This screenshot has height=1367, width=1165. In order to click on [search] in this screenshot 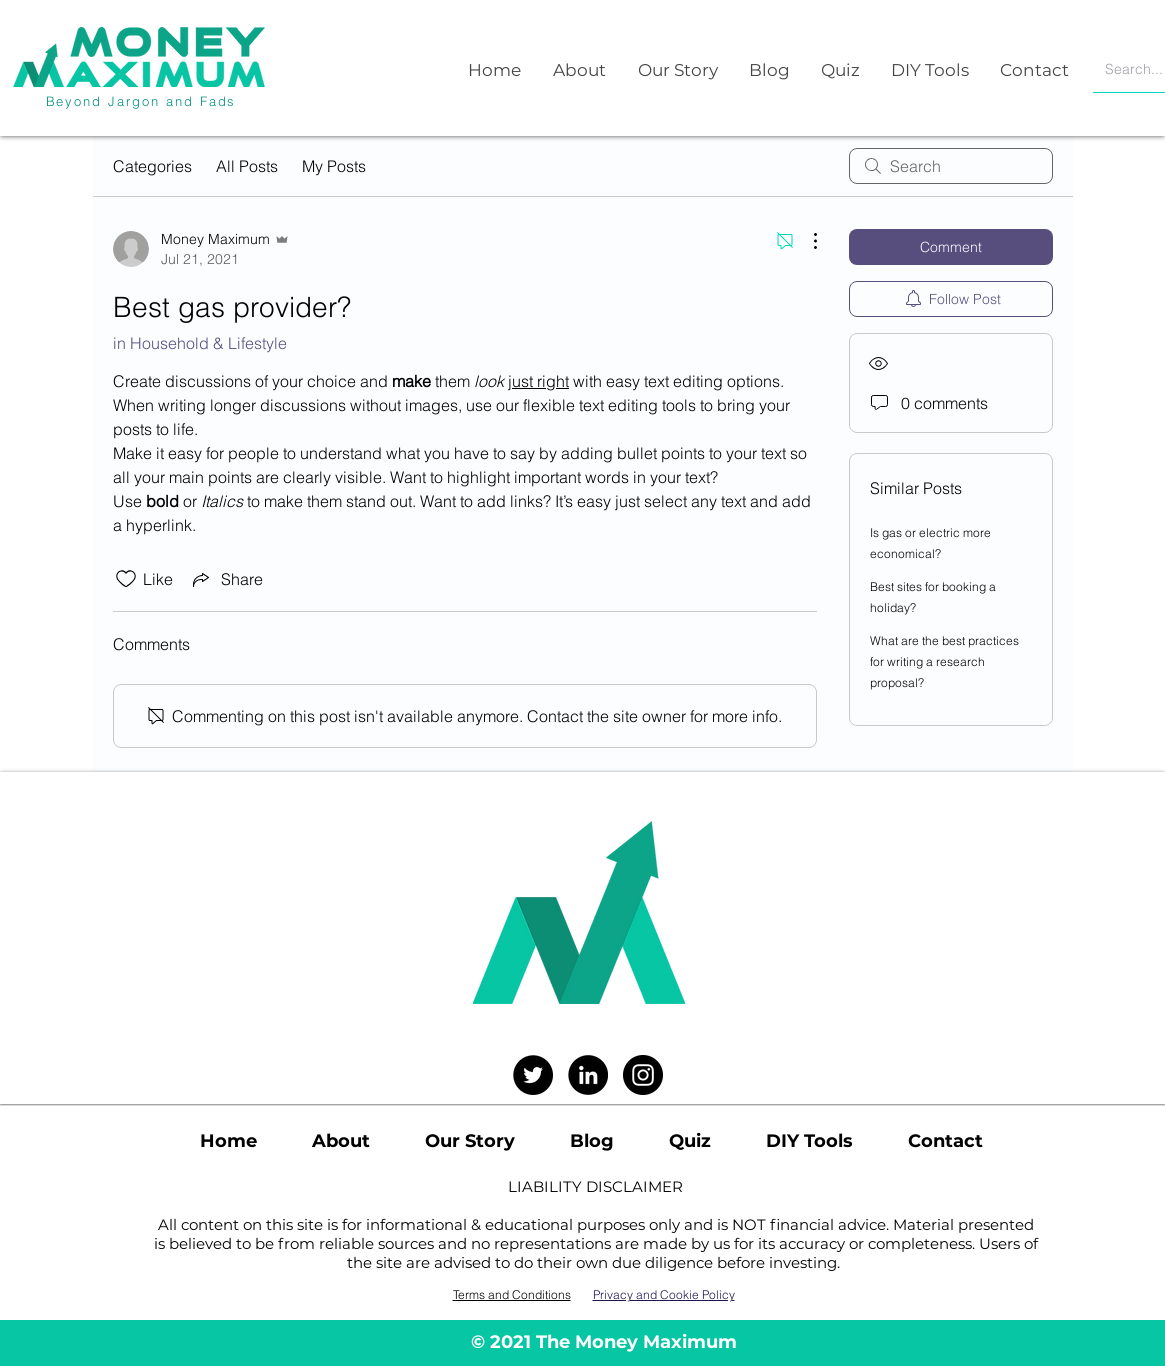, I will do `click(951, 166)`.